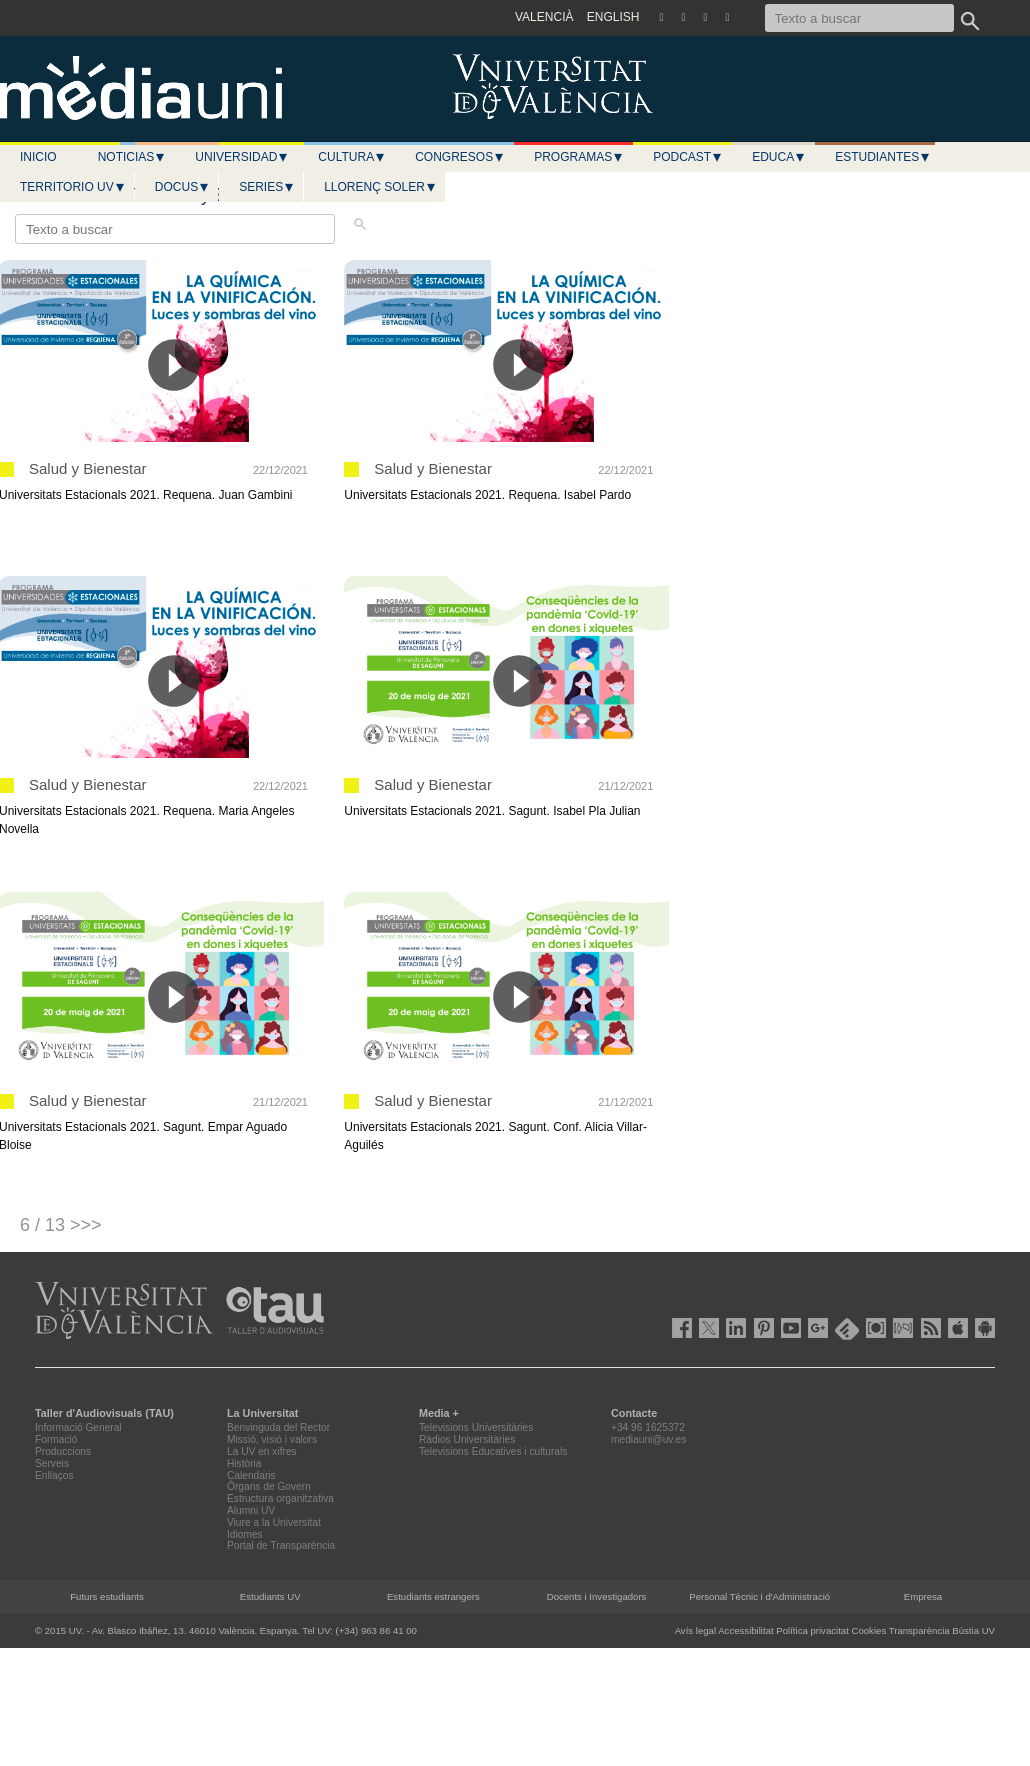 Image resolution: width=1030 pixels, height=1766 pixels. What do you see at coordinates (73, 187) in the screenshot?
I see `Territorio UV` at bounding box center [73, 187].